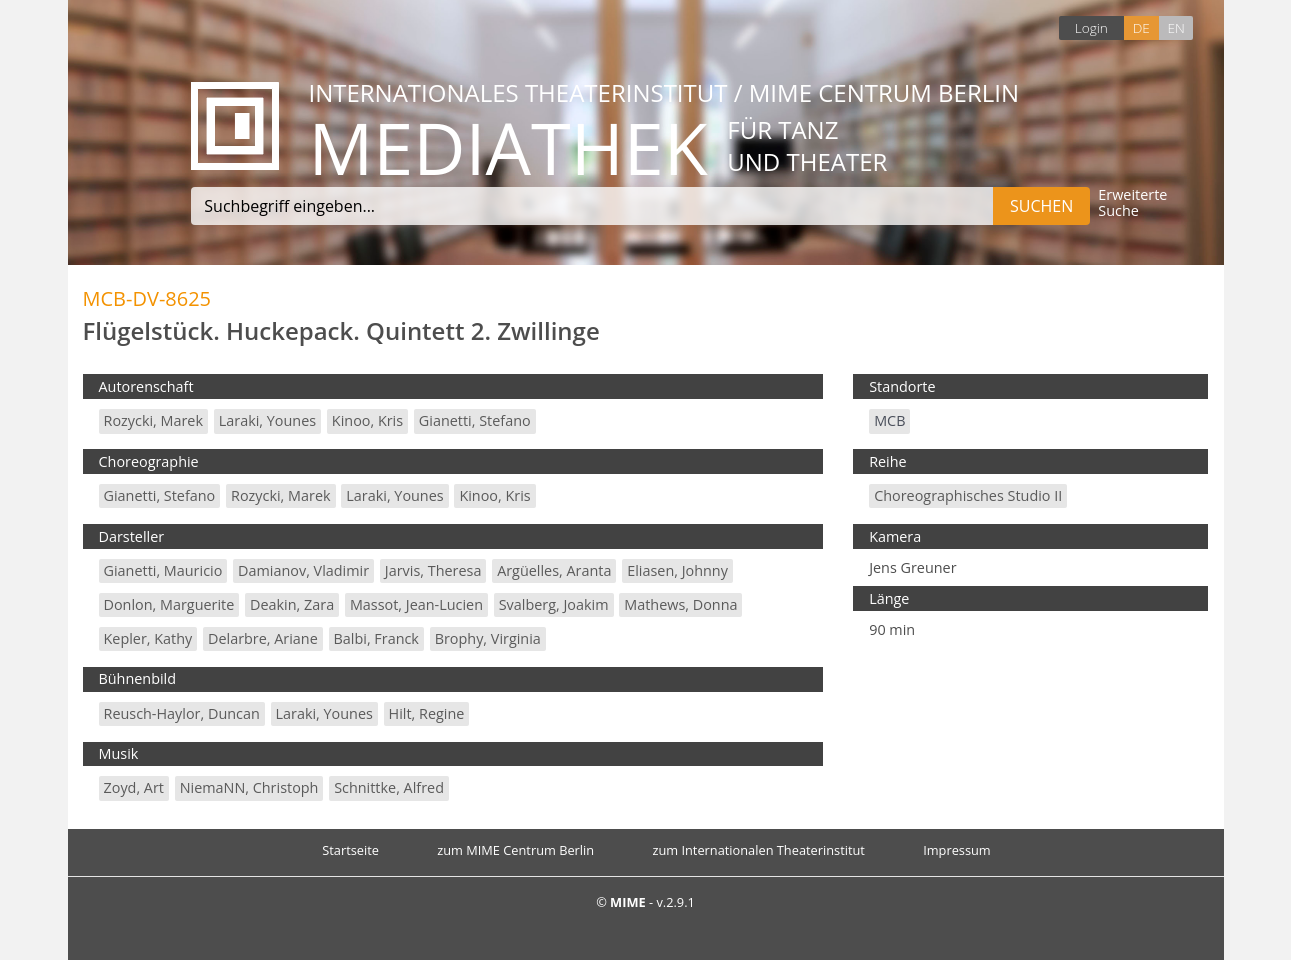 The width and height of the screenshot is (1291, 960). Describe the element at coordinates (163, 570) in the screenshot. I see `Gianetti, Mauricio` at that location.